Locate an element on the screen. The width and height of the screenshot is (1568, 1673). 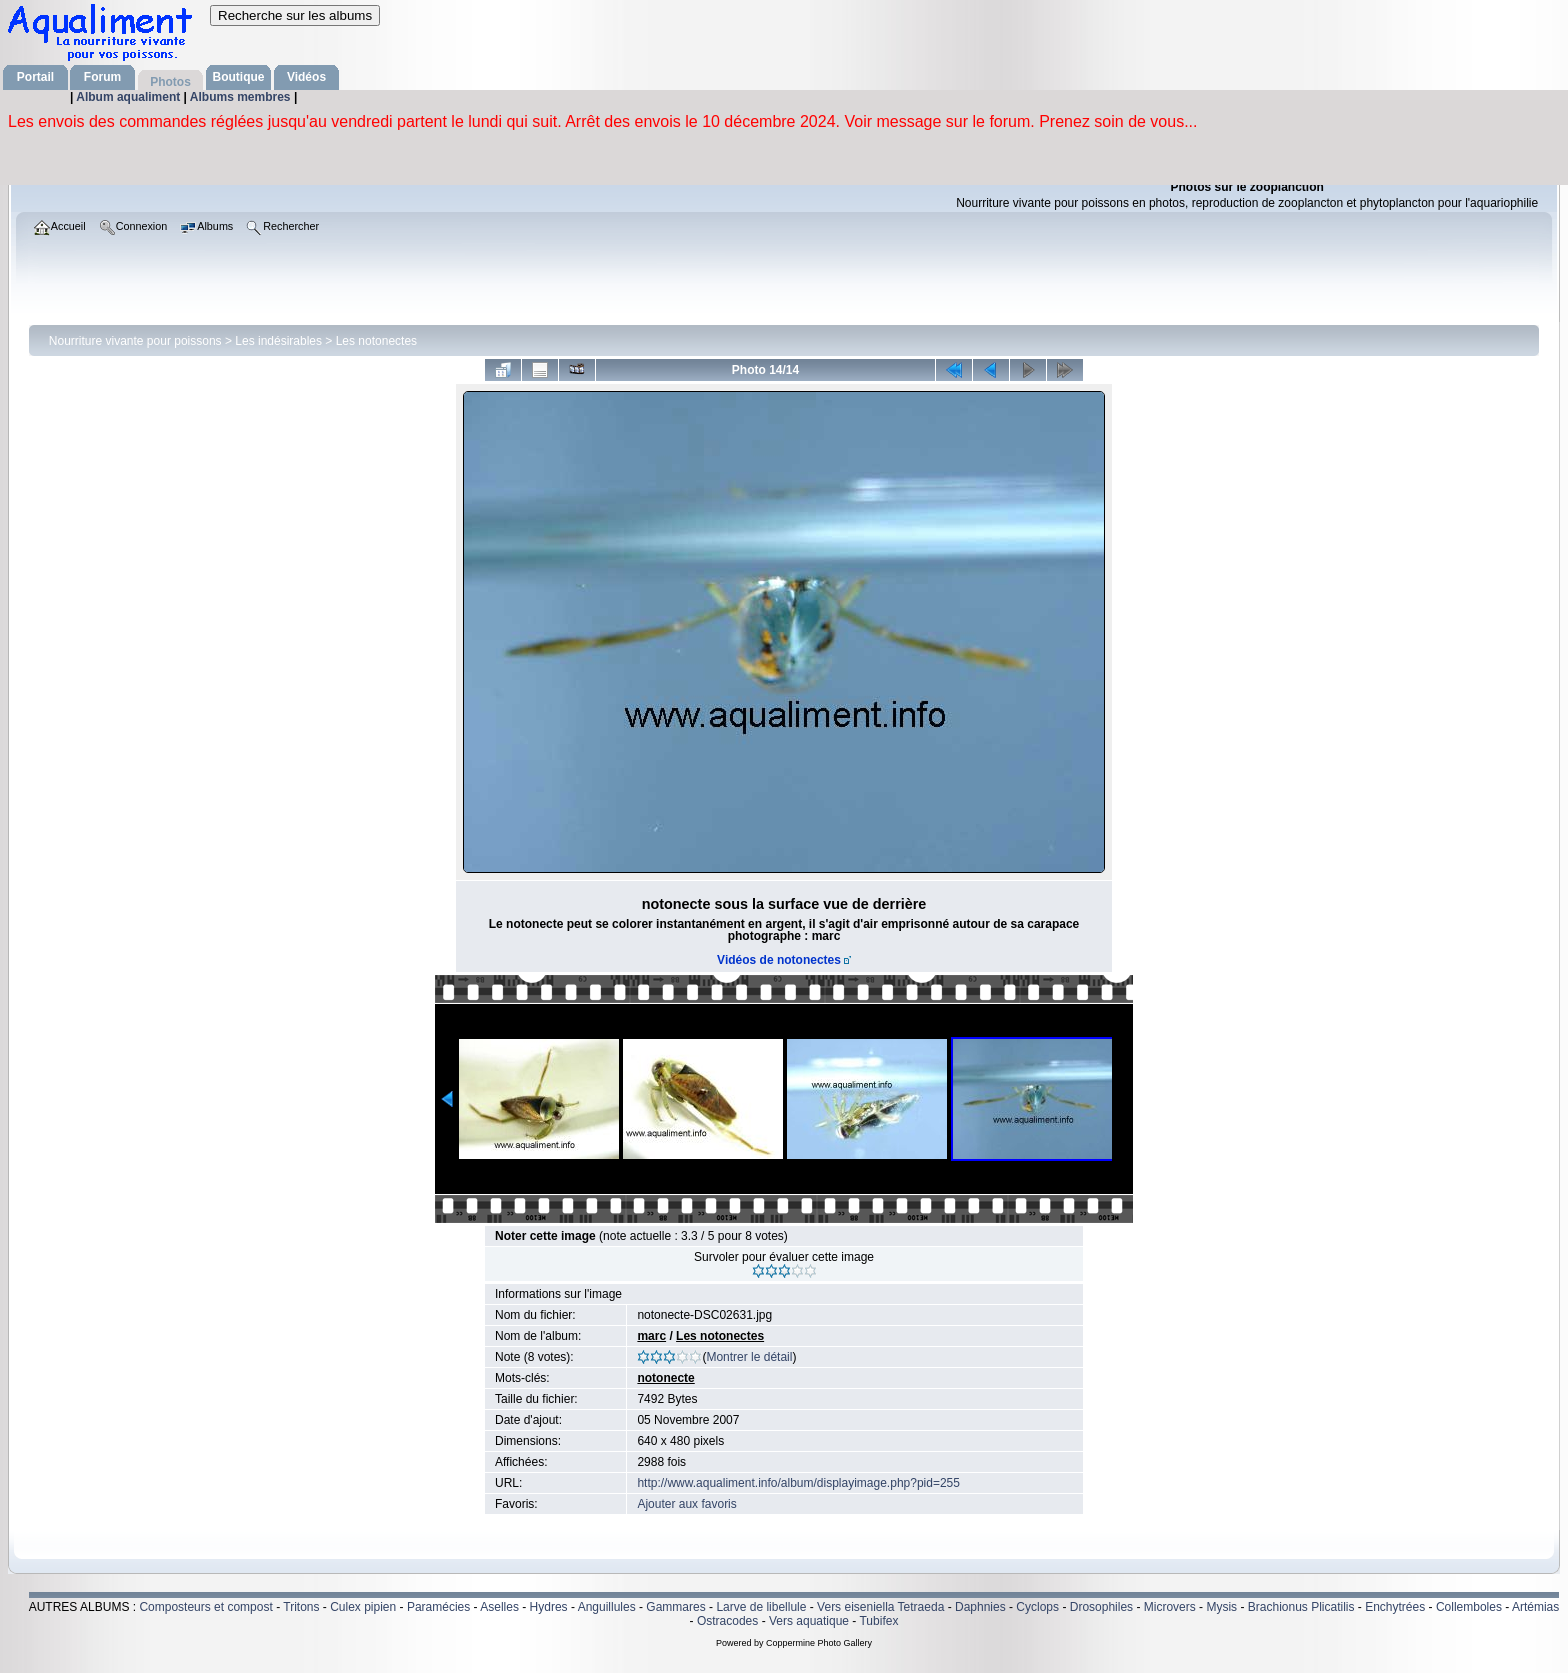
marc is located at coordinates (651, 1336).